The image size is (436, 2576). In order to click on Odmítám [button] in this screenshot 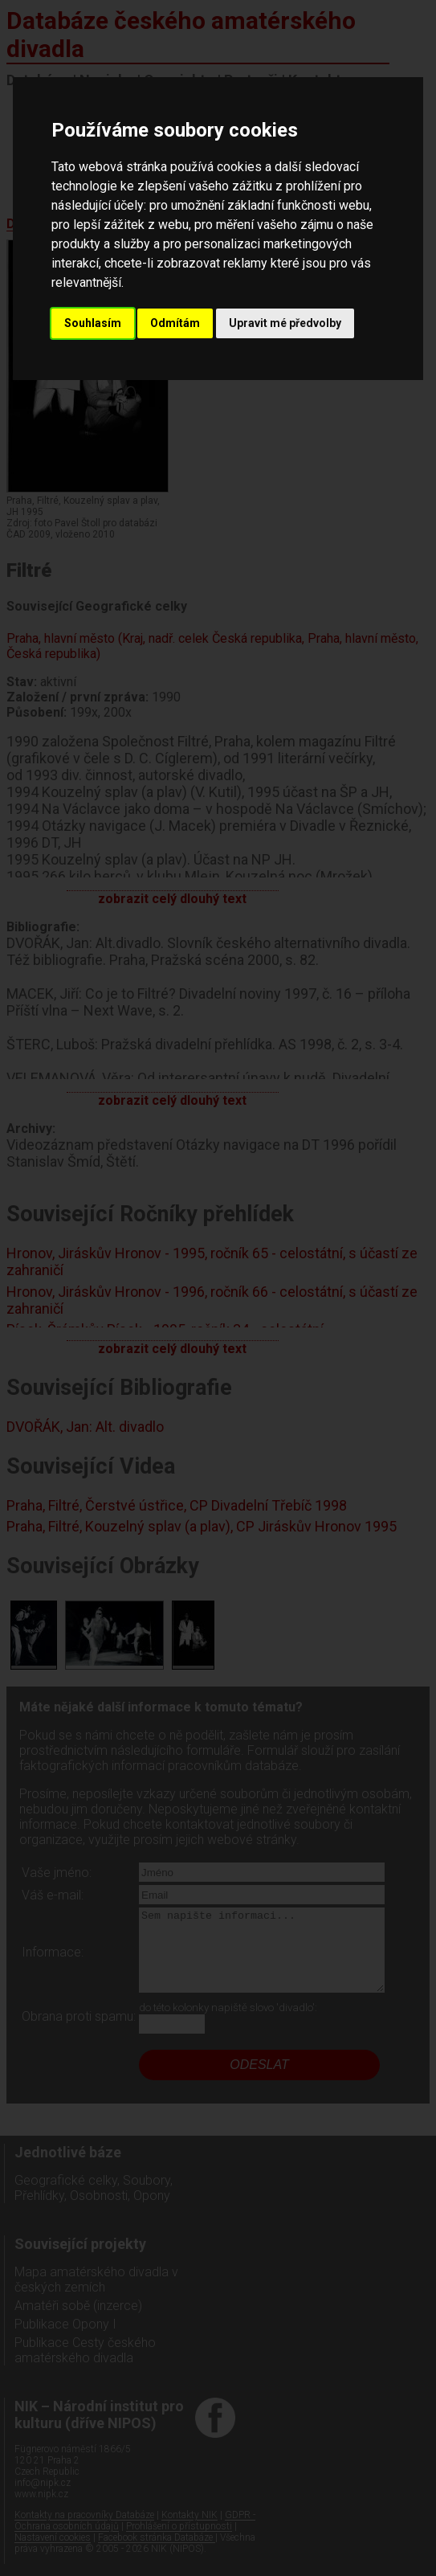, I will do `click(175, 323)`.